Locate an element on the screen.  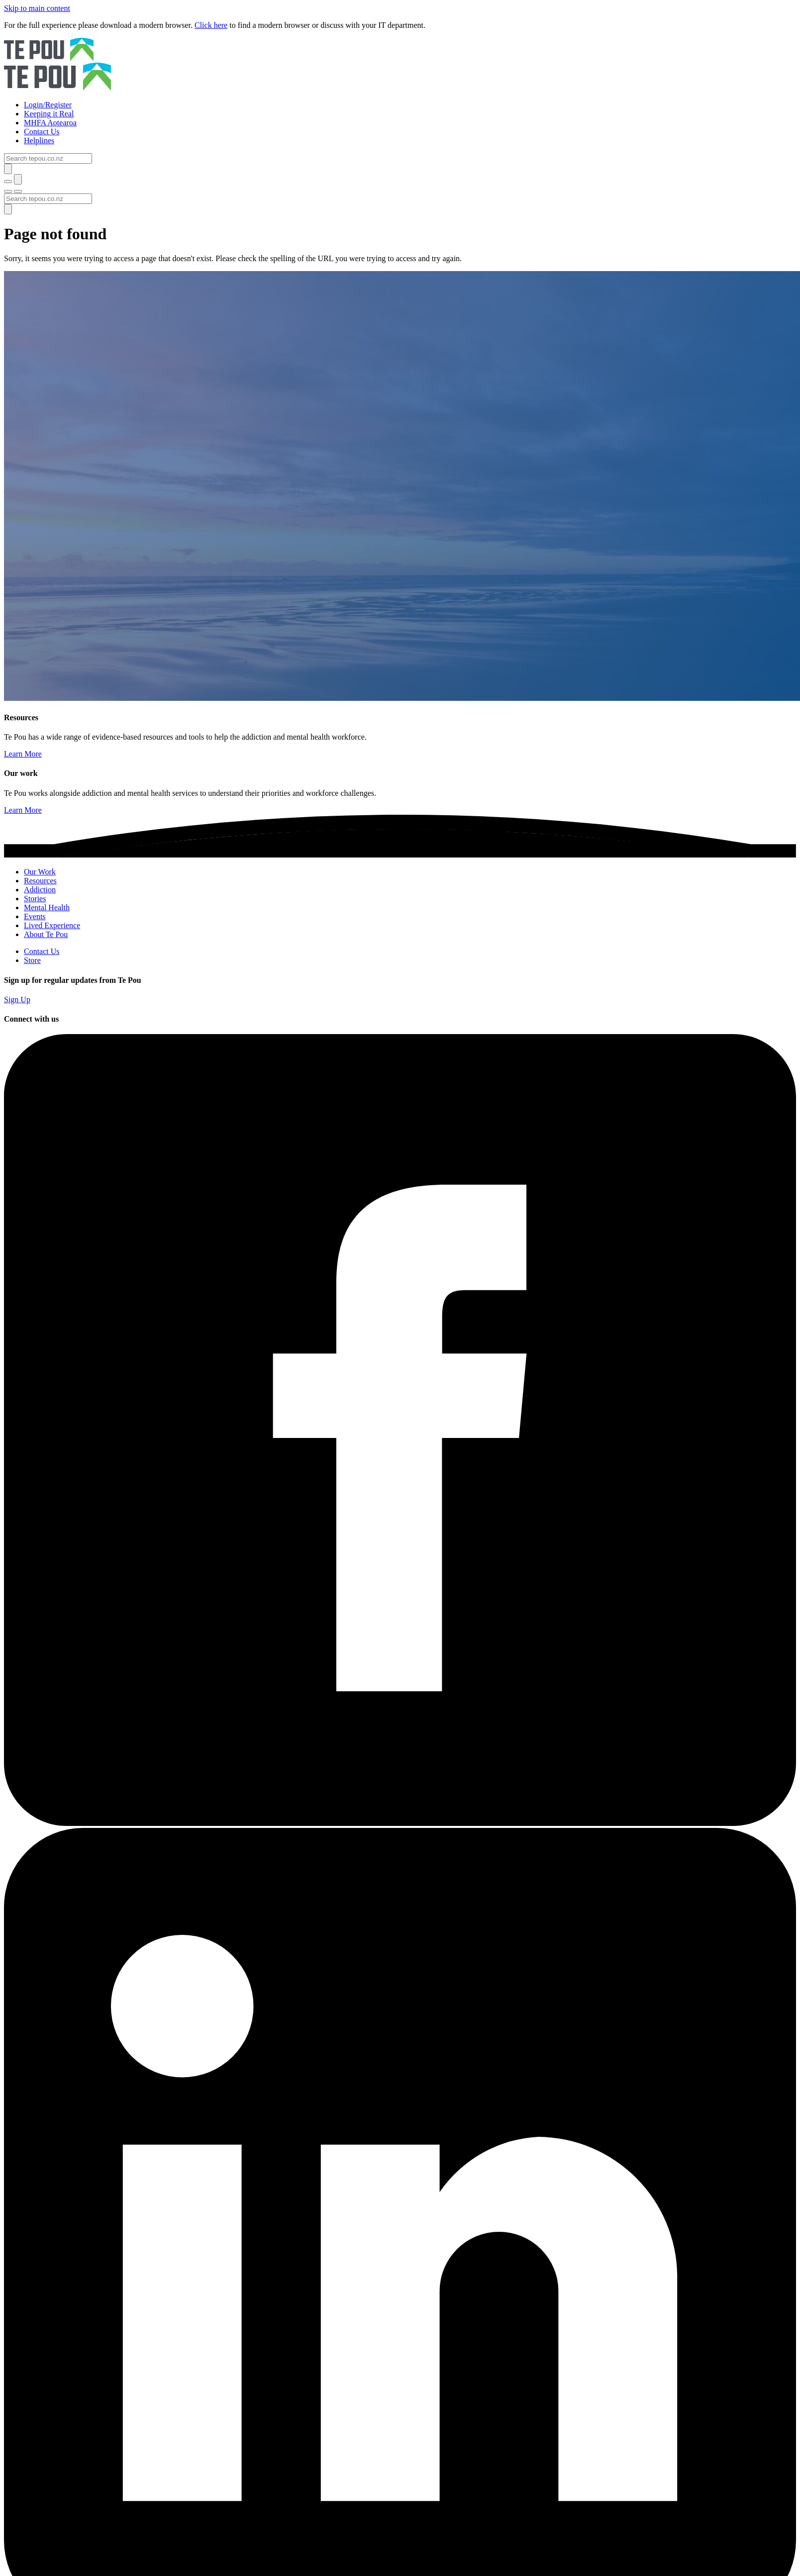
About Te Pou is located at coordinates (46, 934).